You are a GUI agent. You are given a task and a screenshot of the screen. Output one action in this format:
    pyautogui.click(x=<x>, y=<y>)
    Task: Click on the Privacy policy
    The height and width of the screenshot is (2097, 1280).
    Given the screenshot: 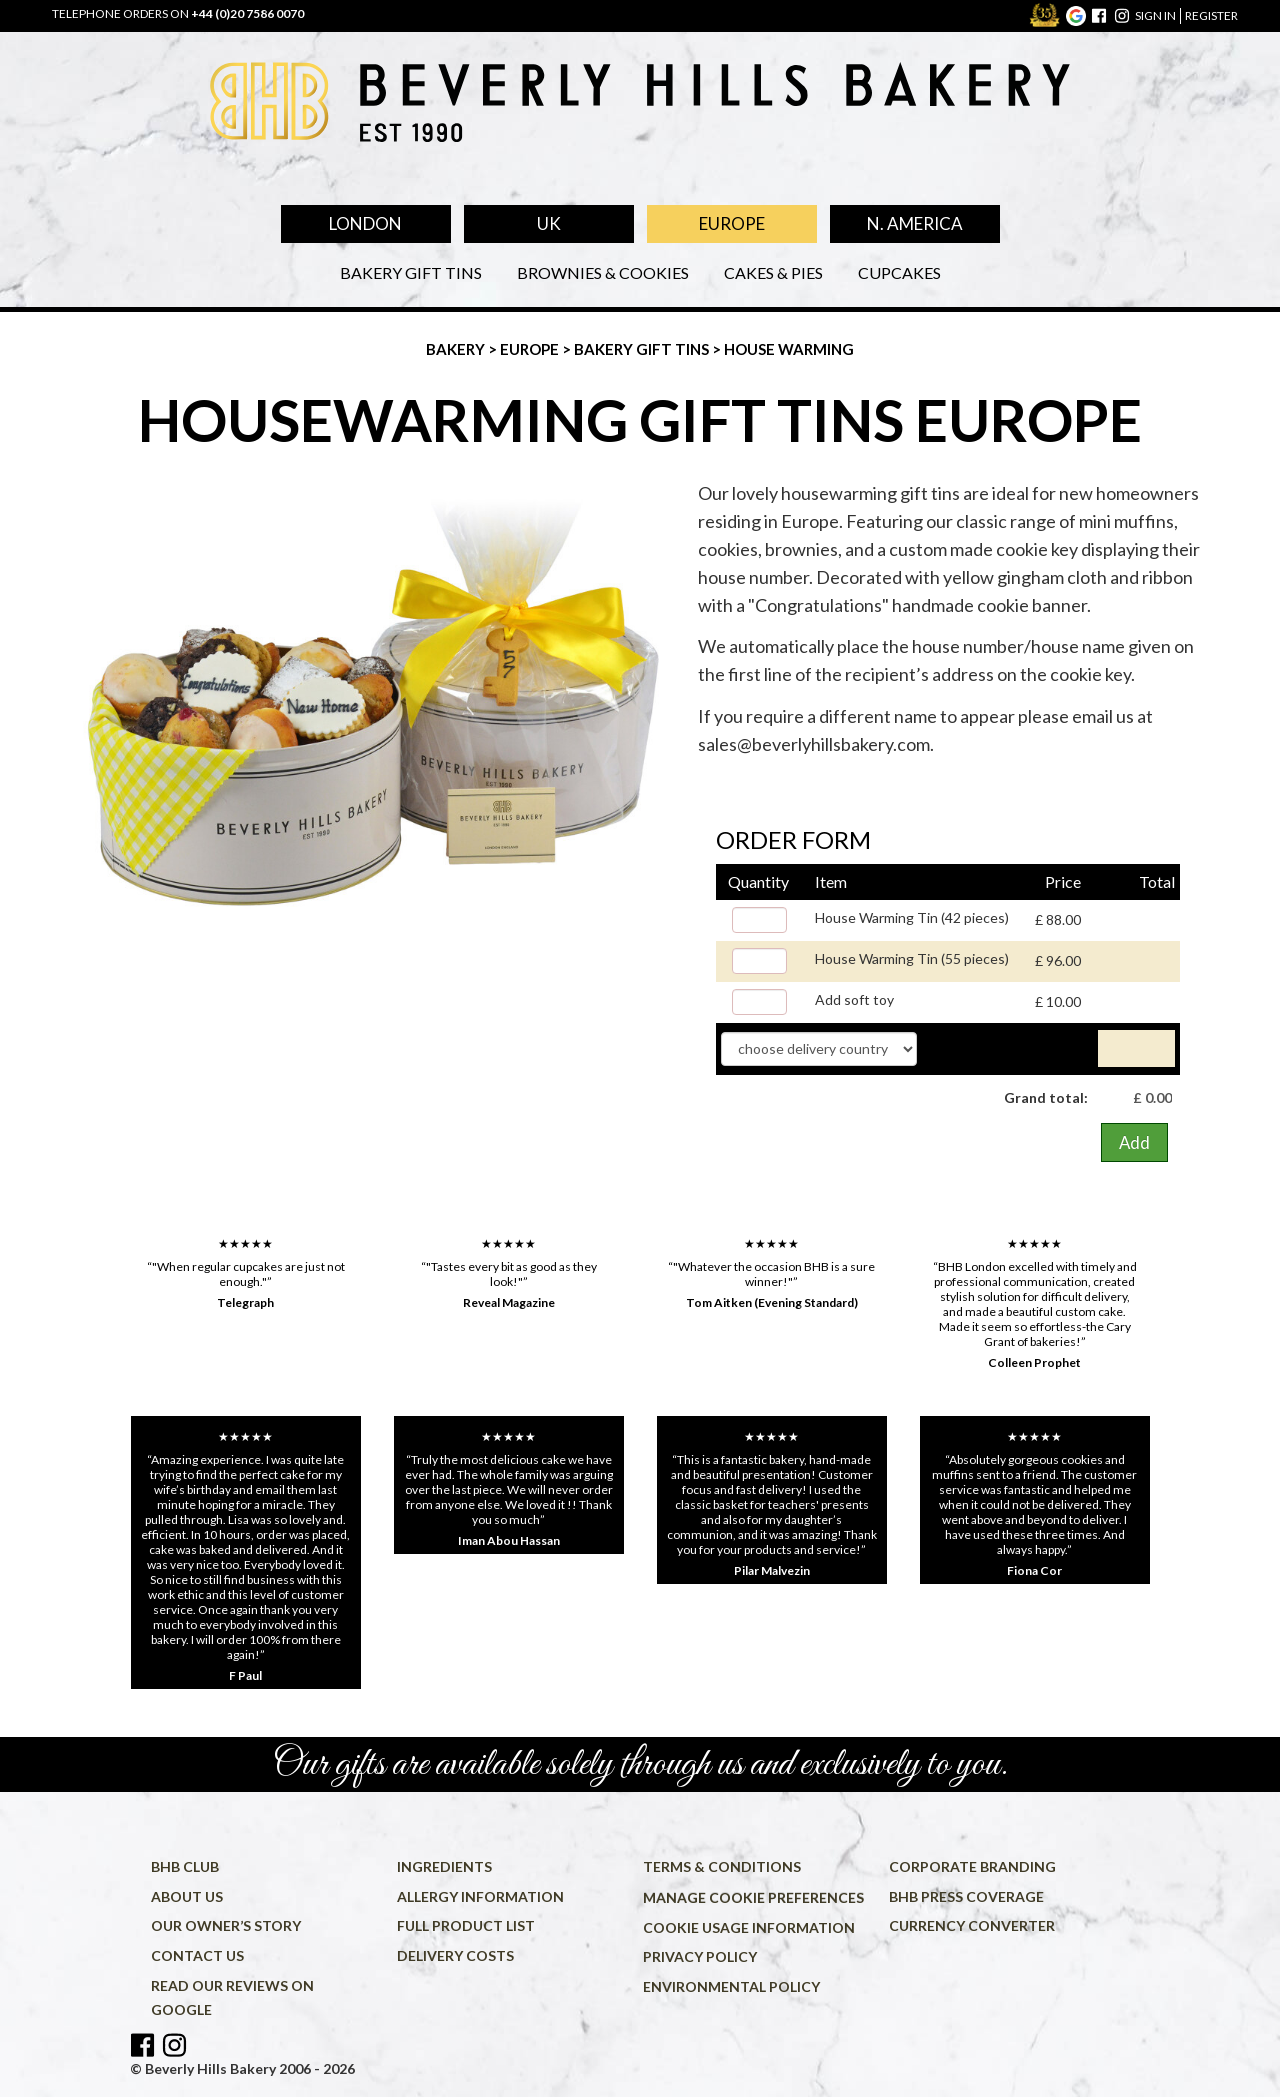 What is the action you would take?
    pyautogui.click(x=700, y=1956)
    